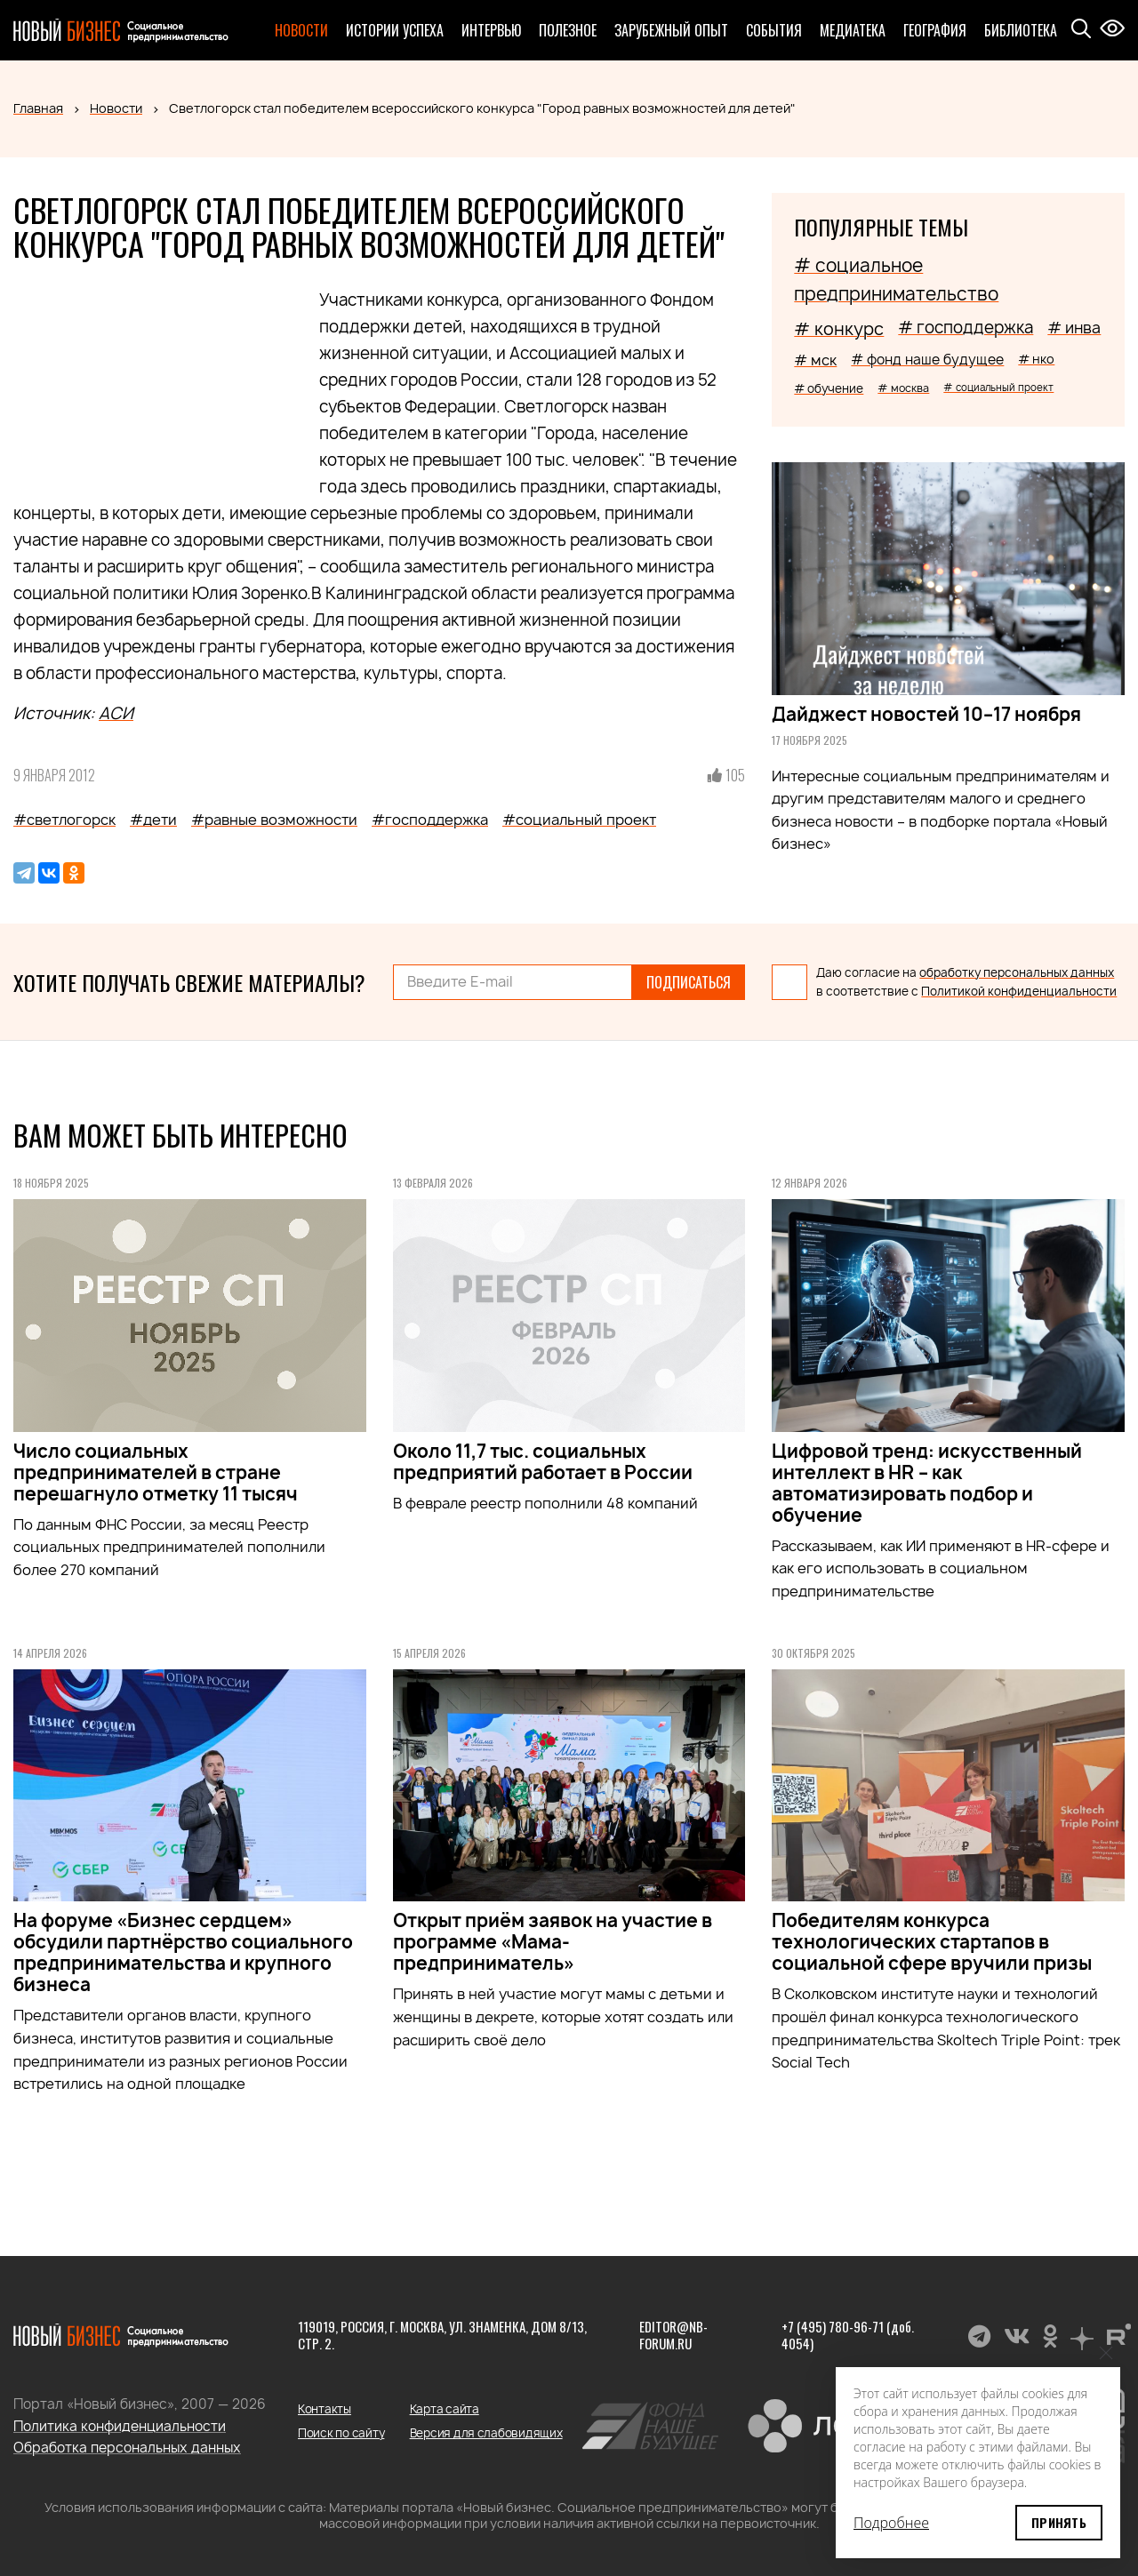 The width and height of the screenshot is (1138, 2576). Describe the element at coordinates (847, 2335) in the screenshot. I see `+7 (495) 780-96-71 (доб. 4054)` at that location.